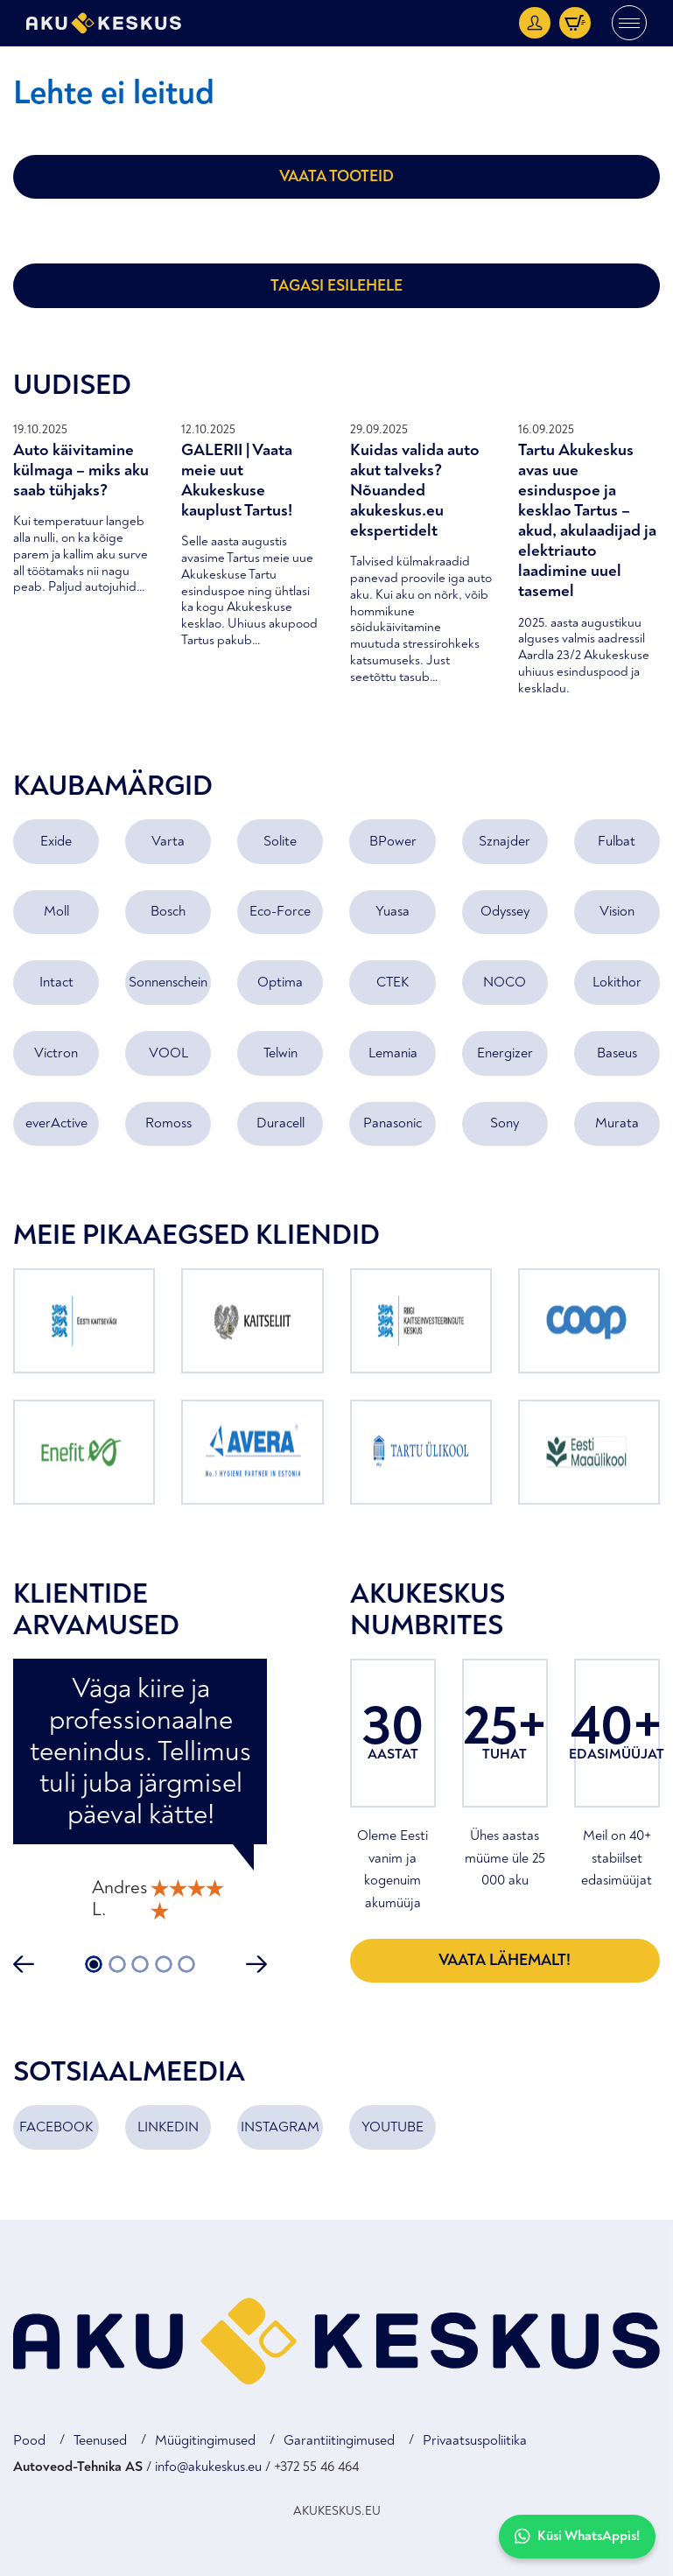 The width and height of the screenshot is (673, 2576). What do you see at coordinates (280, 841) in the screenshot?
I see `Solite` at bounding box center [280, 841].